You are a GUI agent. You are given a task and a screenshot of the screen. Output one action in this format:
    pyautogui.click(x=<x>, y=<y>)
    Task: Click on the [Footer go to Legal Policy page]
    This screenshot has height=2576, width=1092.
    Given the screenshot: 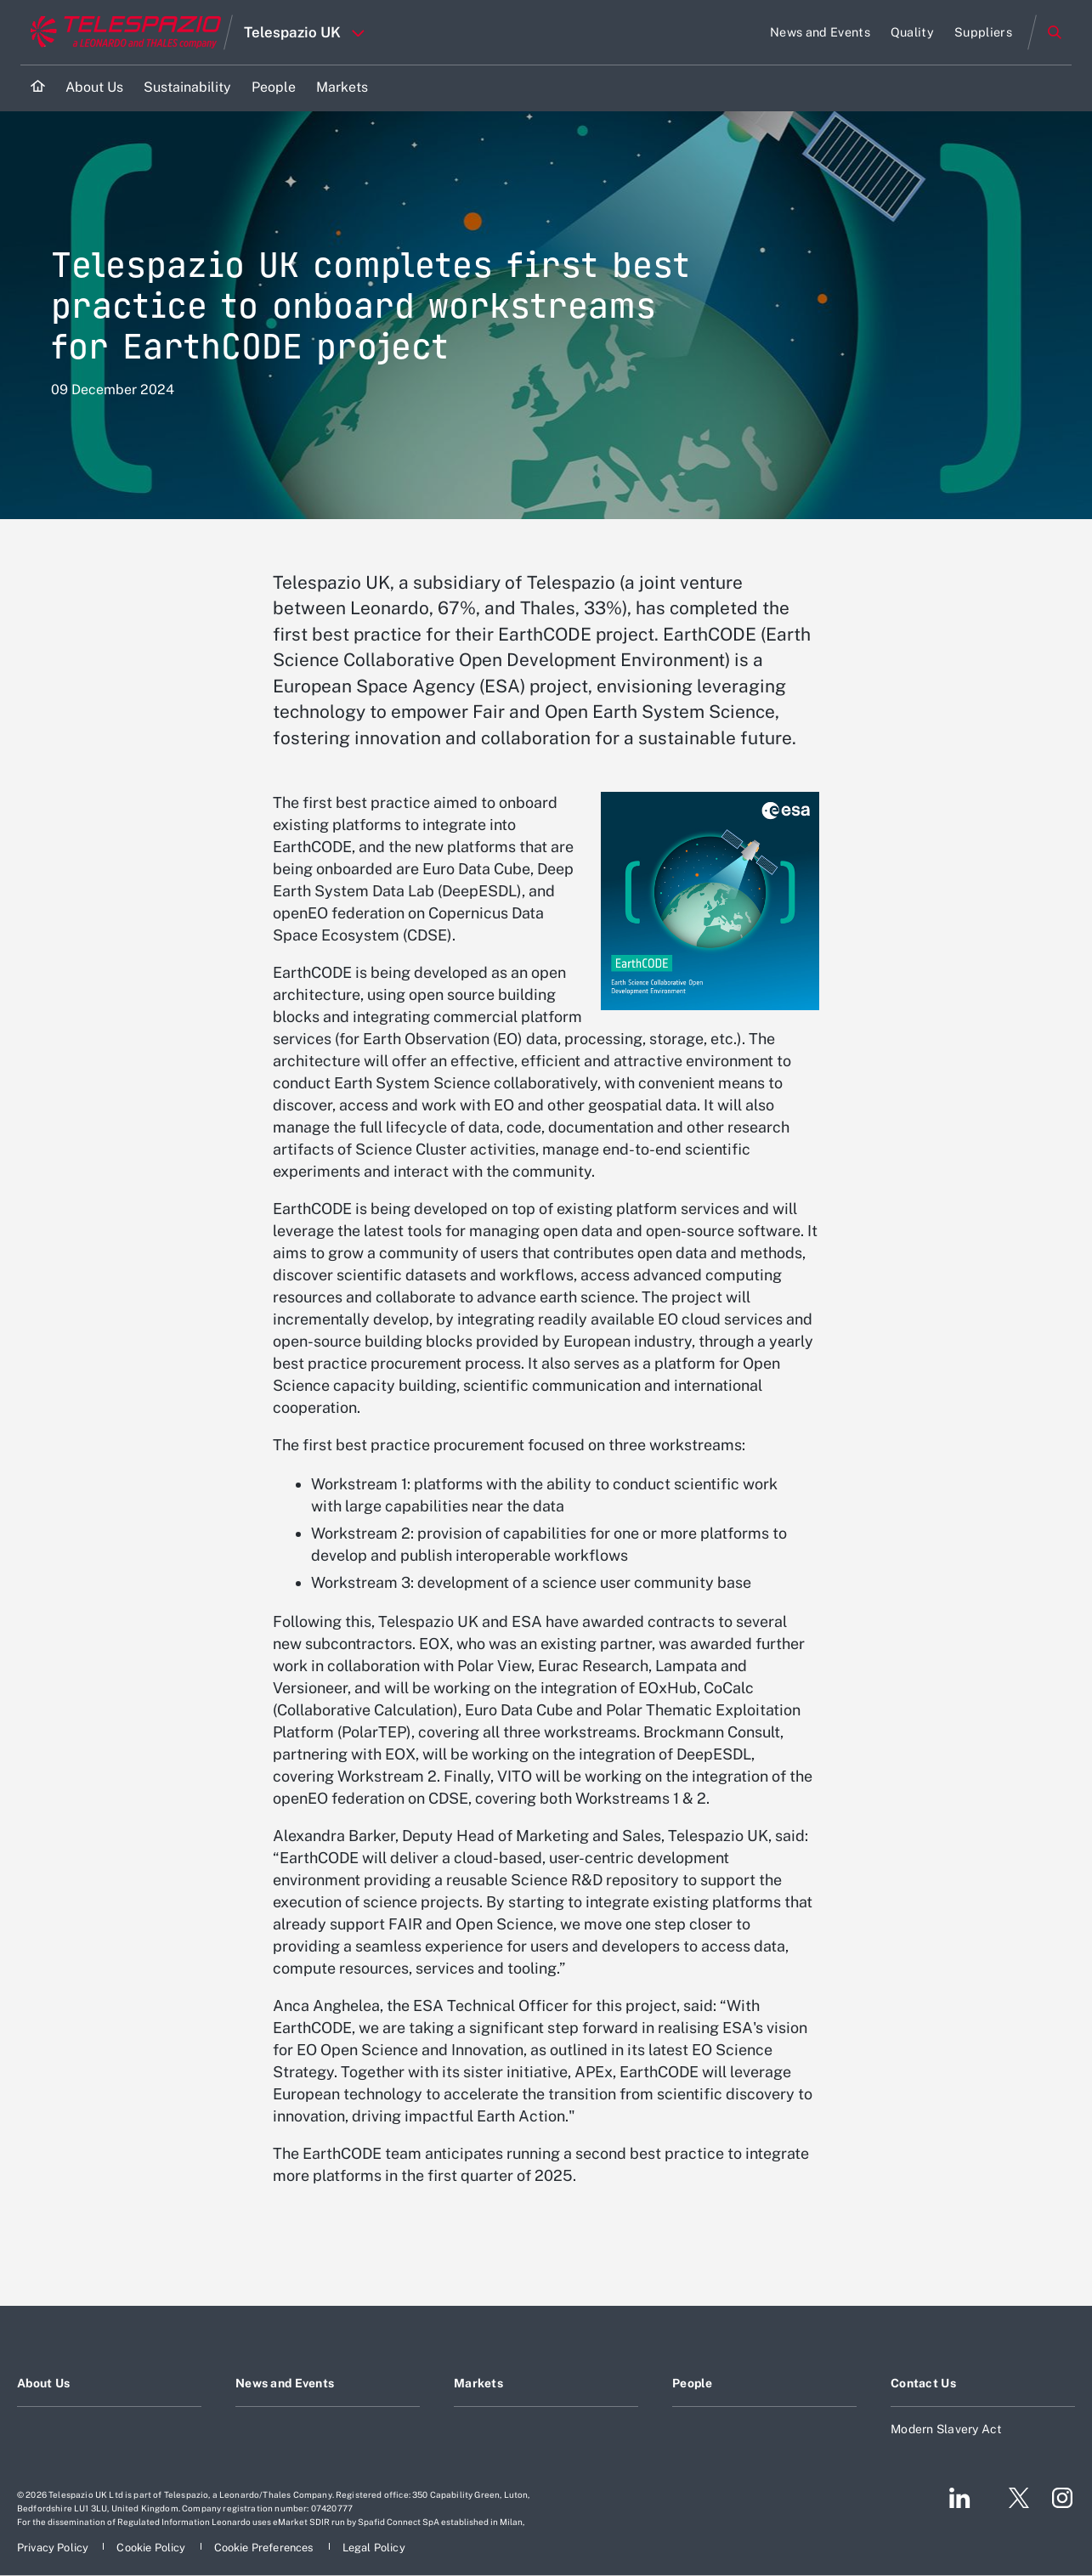 What is the action you would take?
    pyautogui.click(x=373, y=2547)
    